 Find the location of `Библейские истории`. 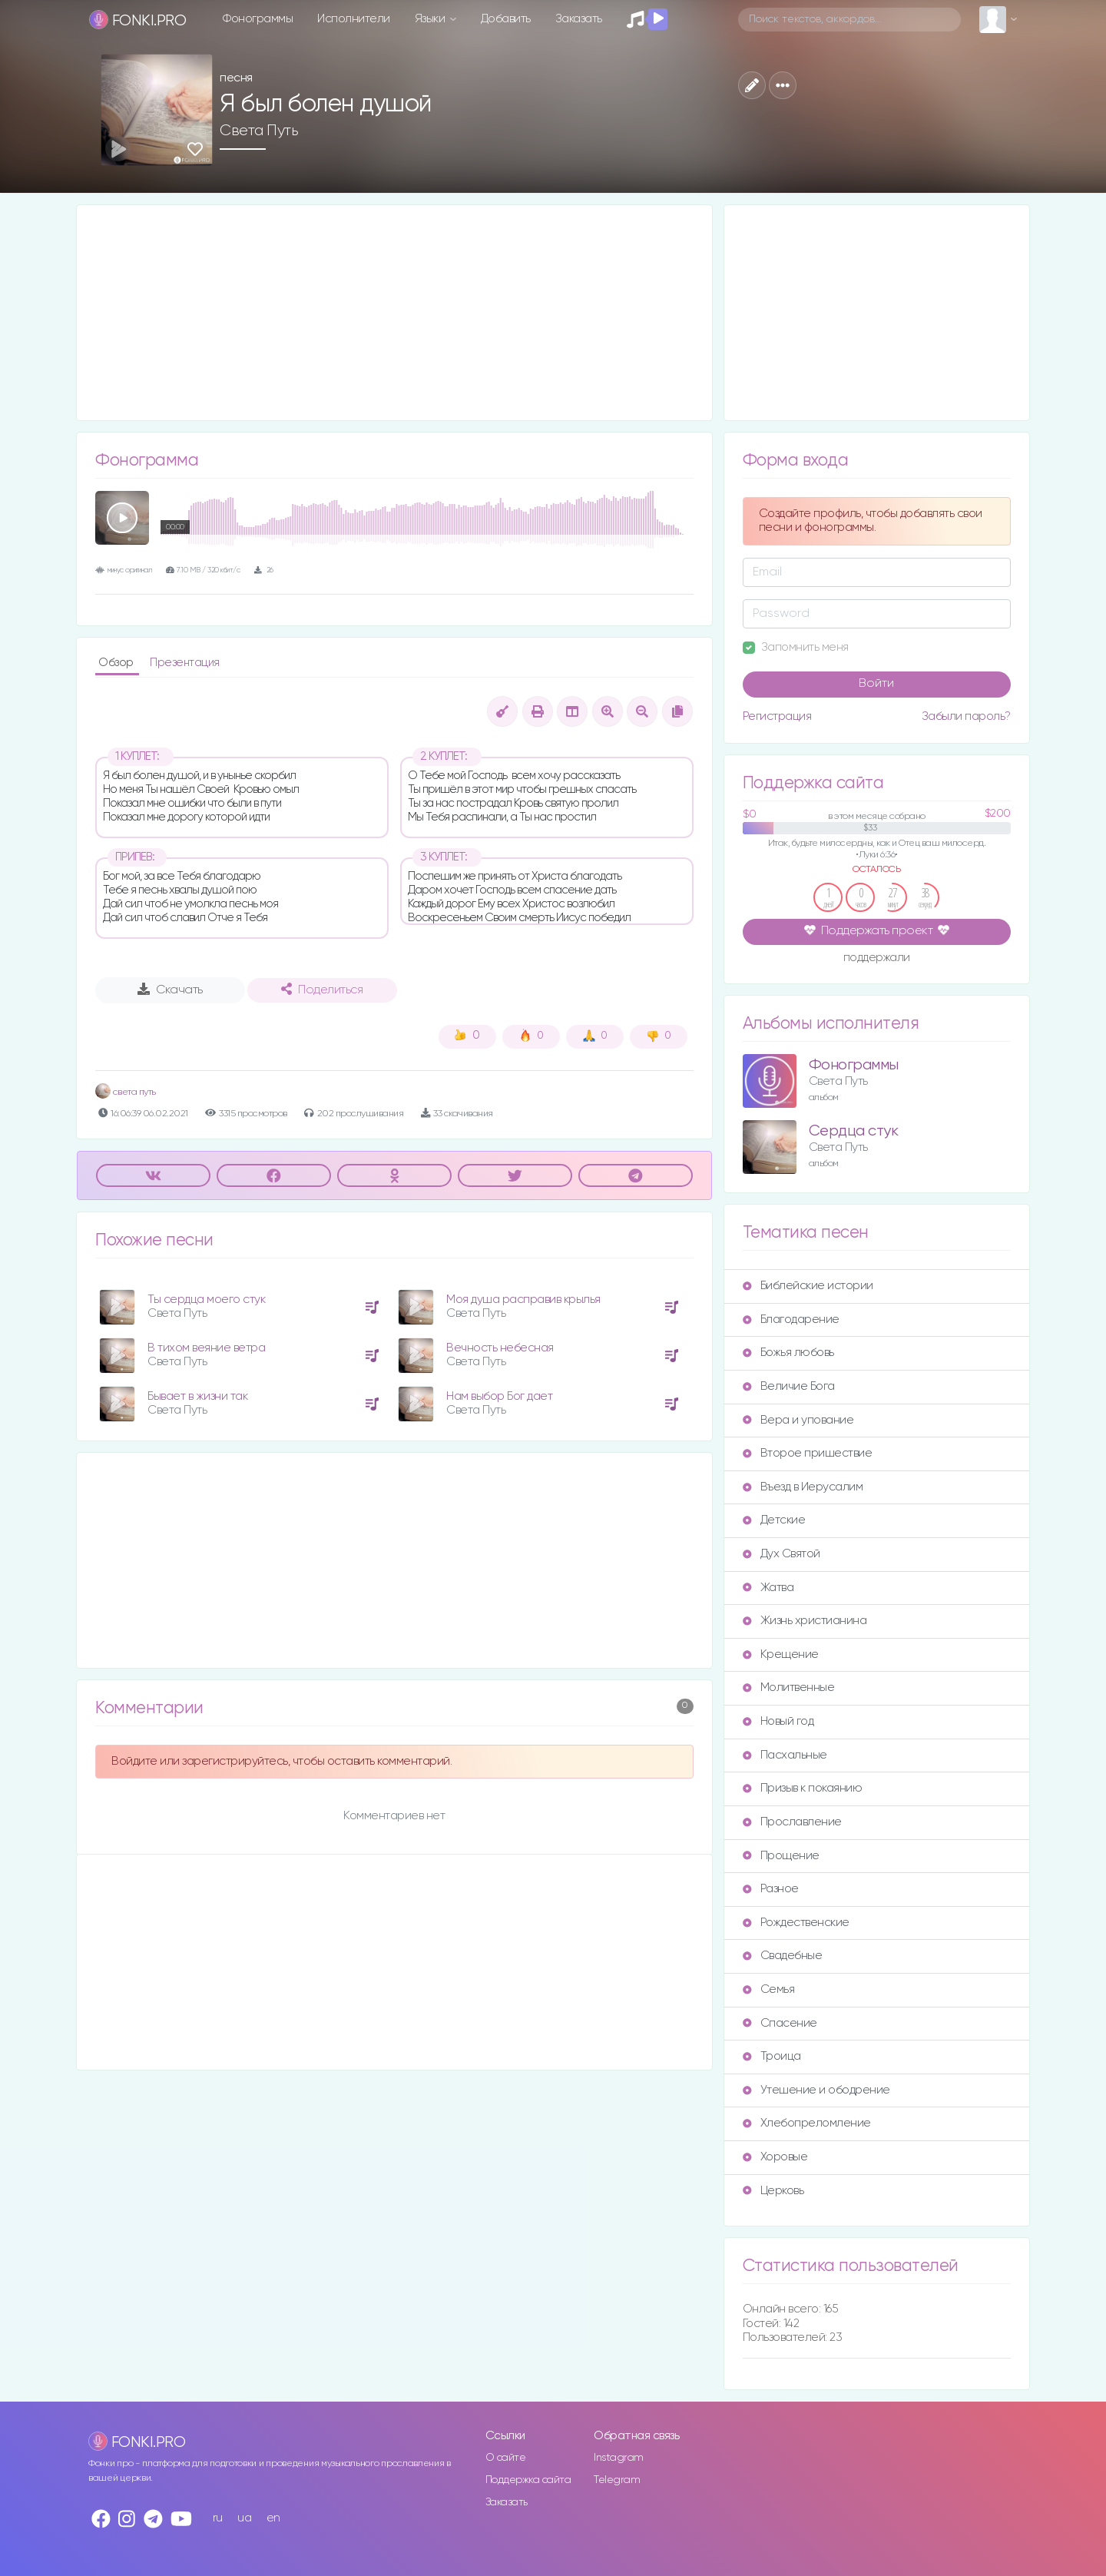

Библейские истории is located at coordinates (808, 1285).